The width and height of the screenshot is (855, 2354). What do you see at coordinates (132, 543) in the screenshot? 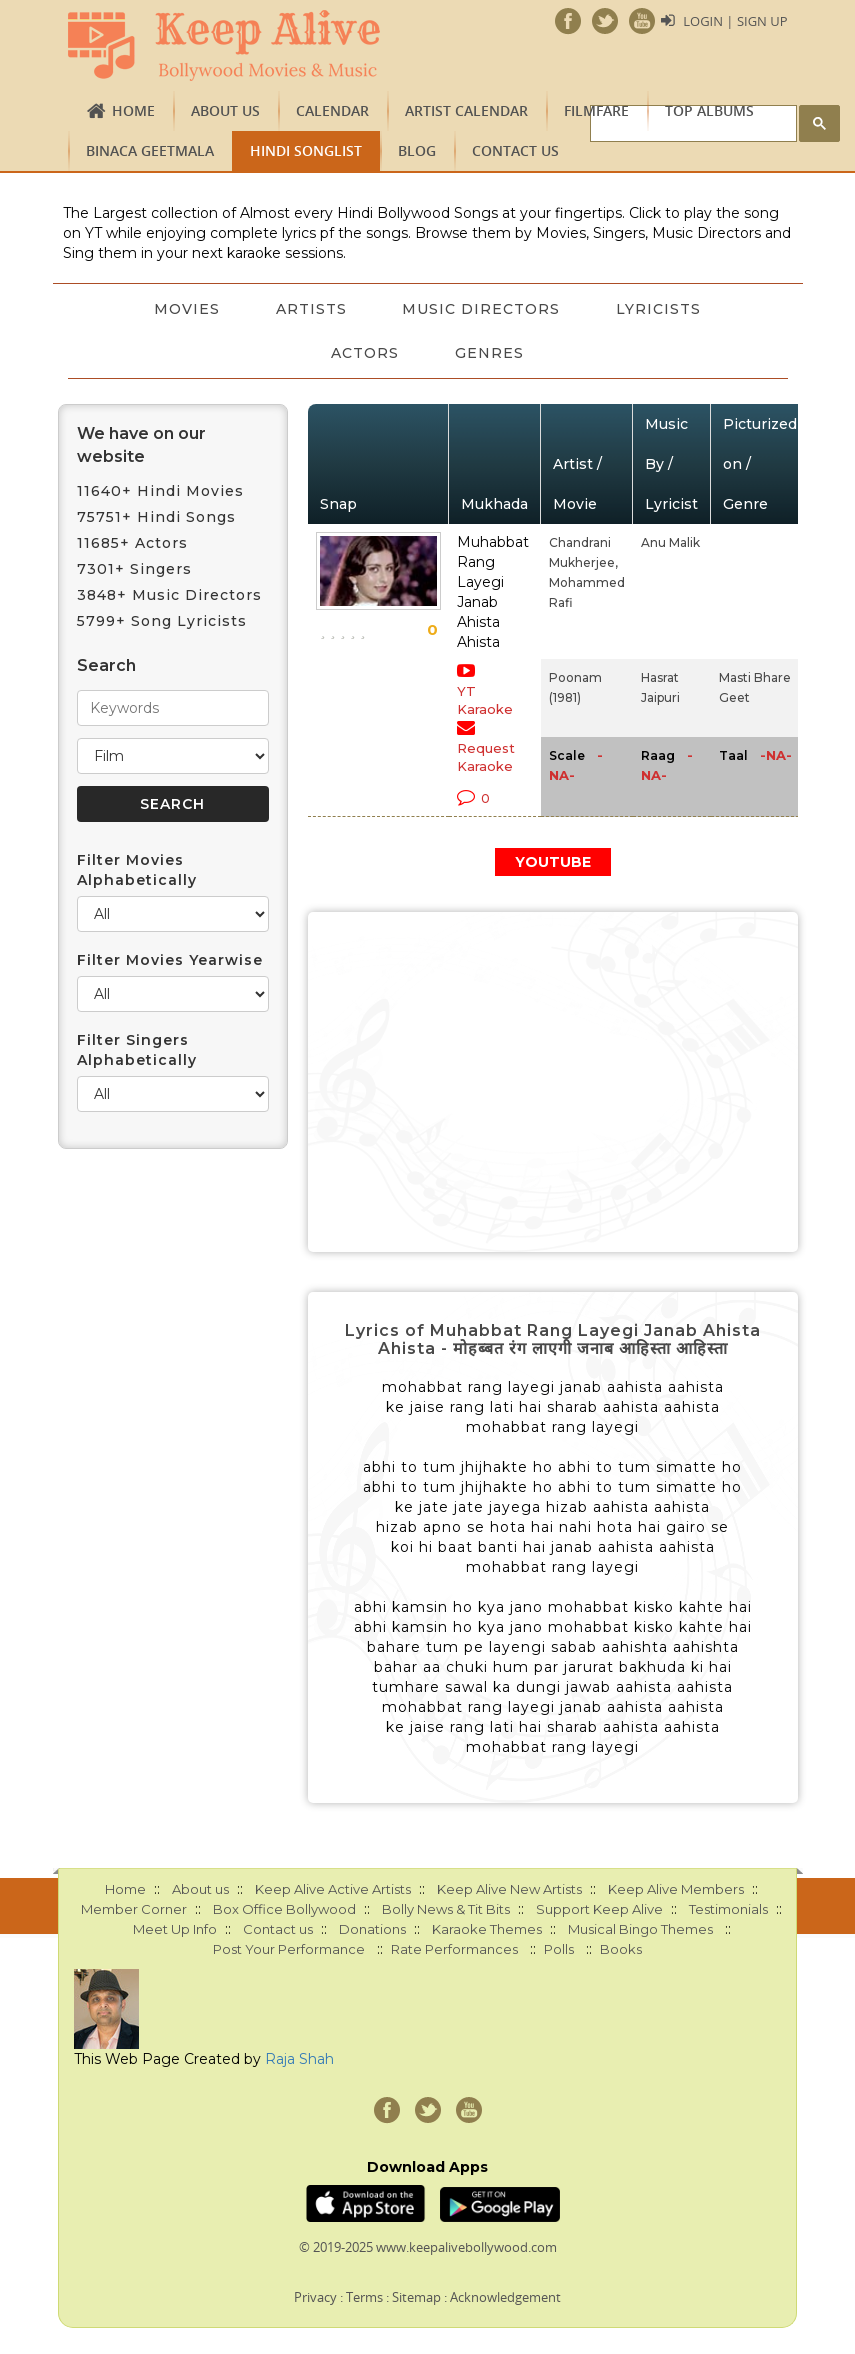
I see `11685+ Actors` at bounding box center [132, 543].